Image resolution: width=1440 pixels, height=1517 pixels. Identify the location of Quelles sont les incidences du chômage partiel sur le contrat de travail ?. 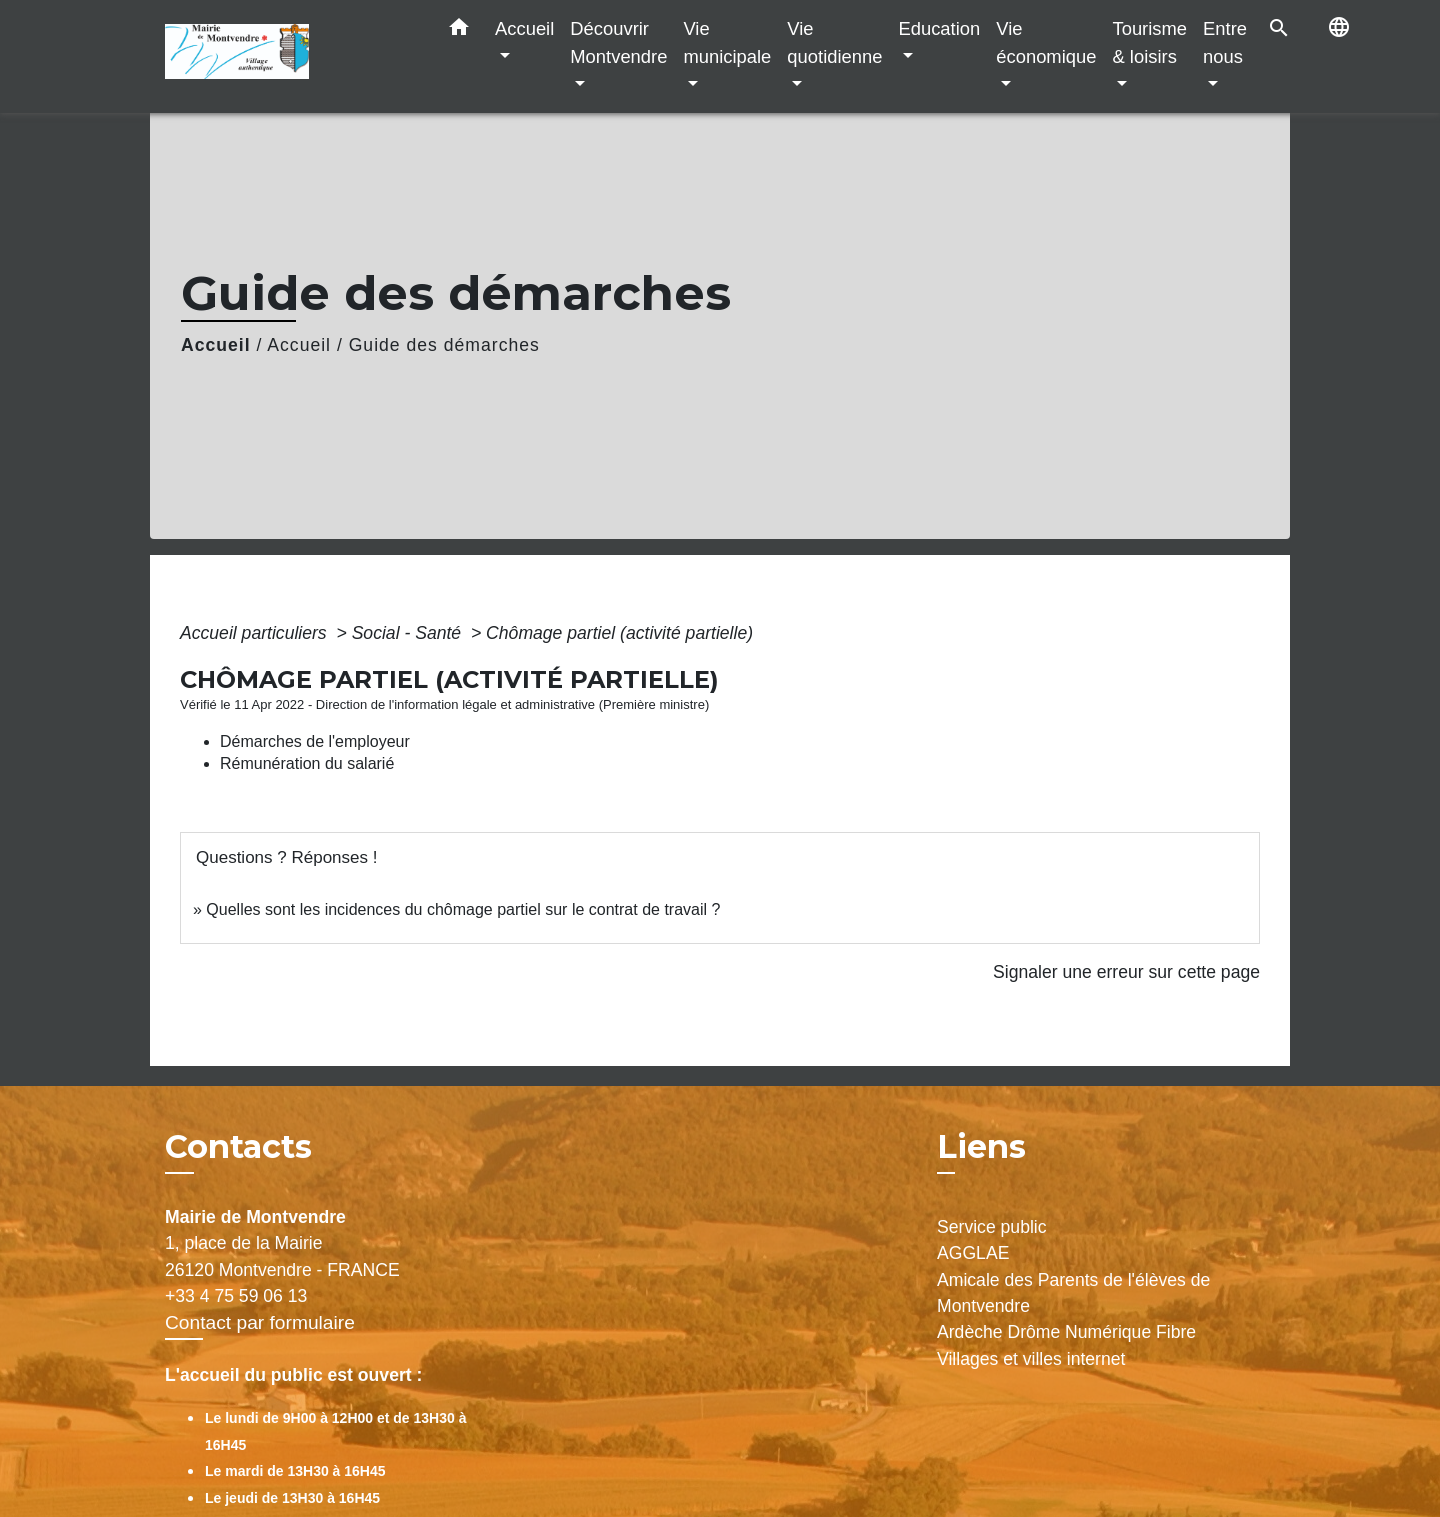
(463, 909).